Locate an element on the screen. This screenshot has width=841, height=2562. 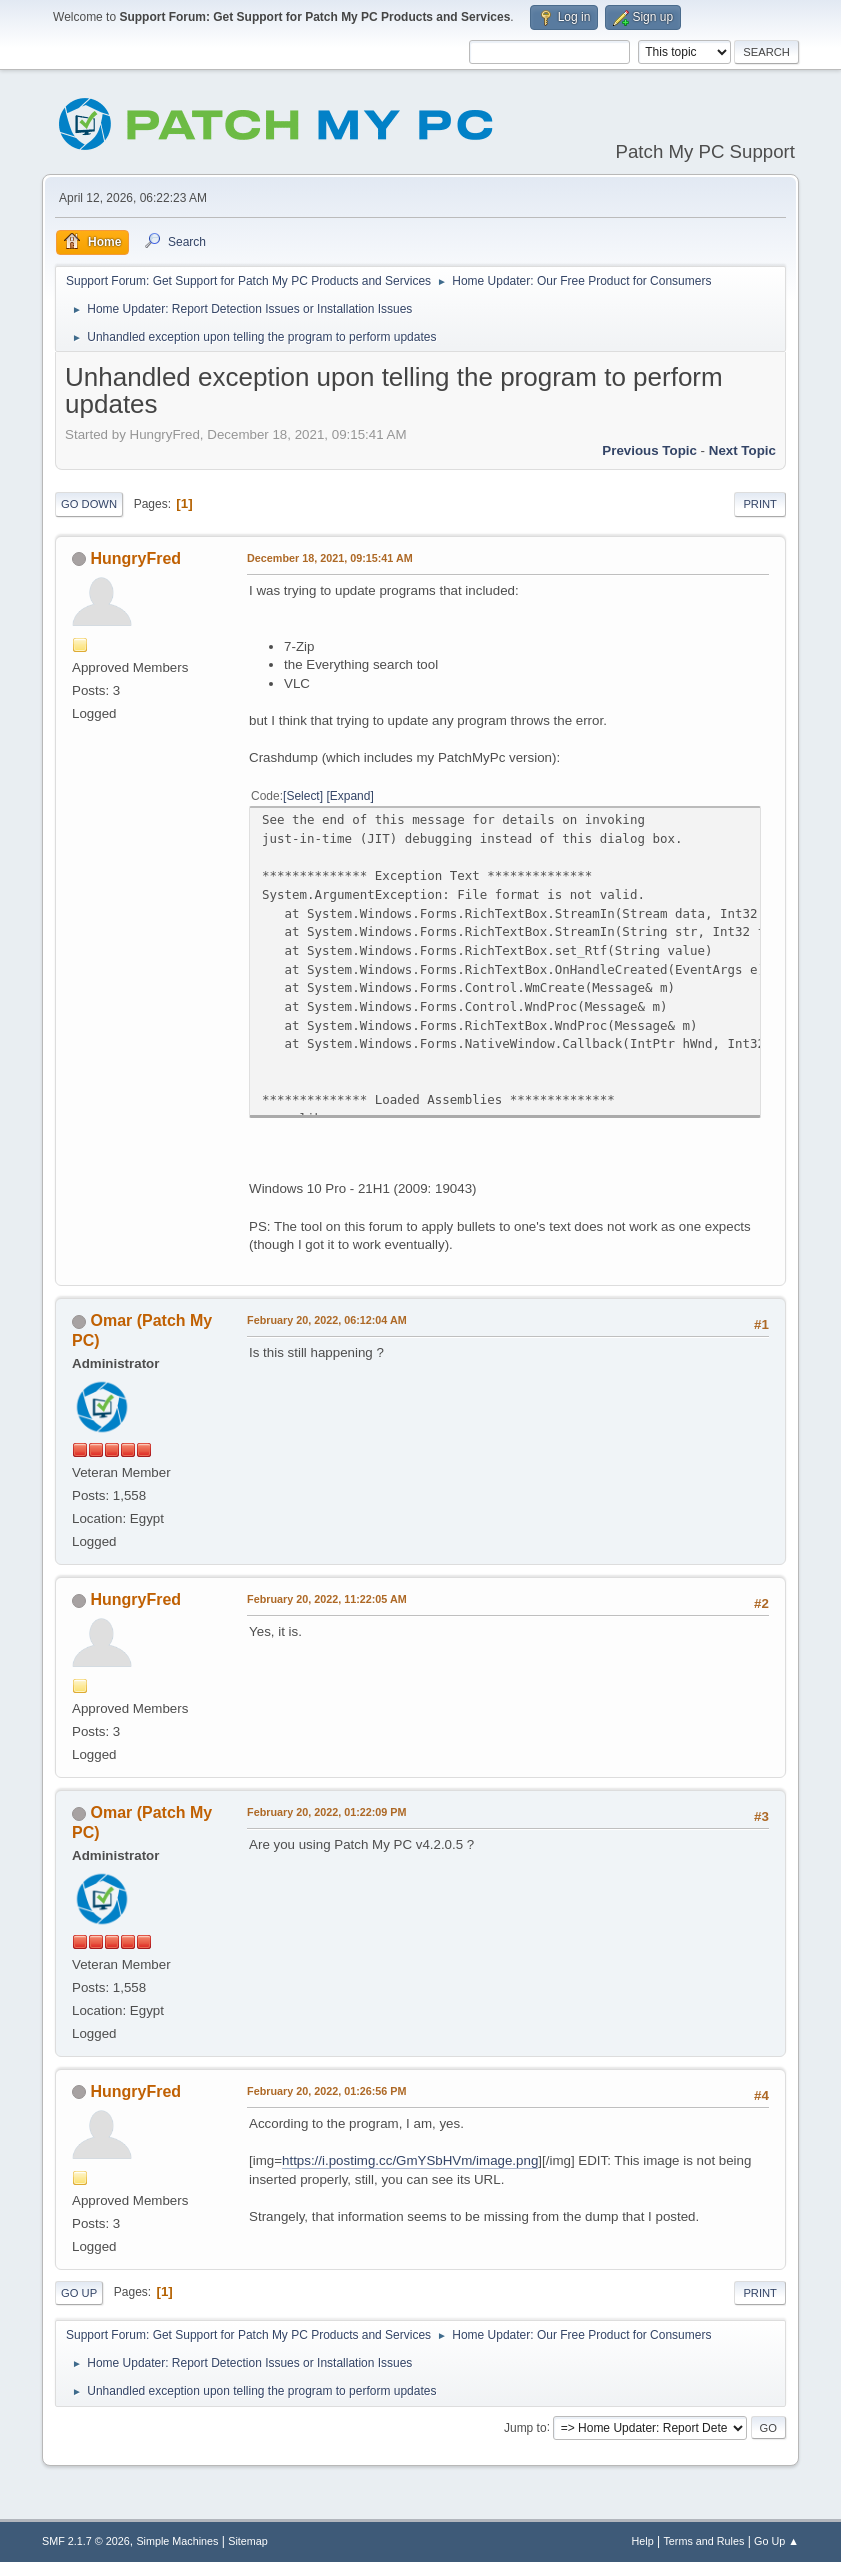
Help is located at coordinates (642, 2541).